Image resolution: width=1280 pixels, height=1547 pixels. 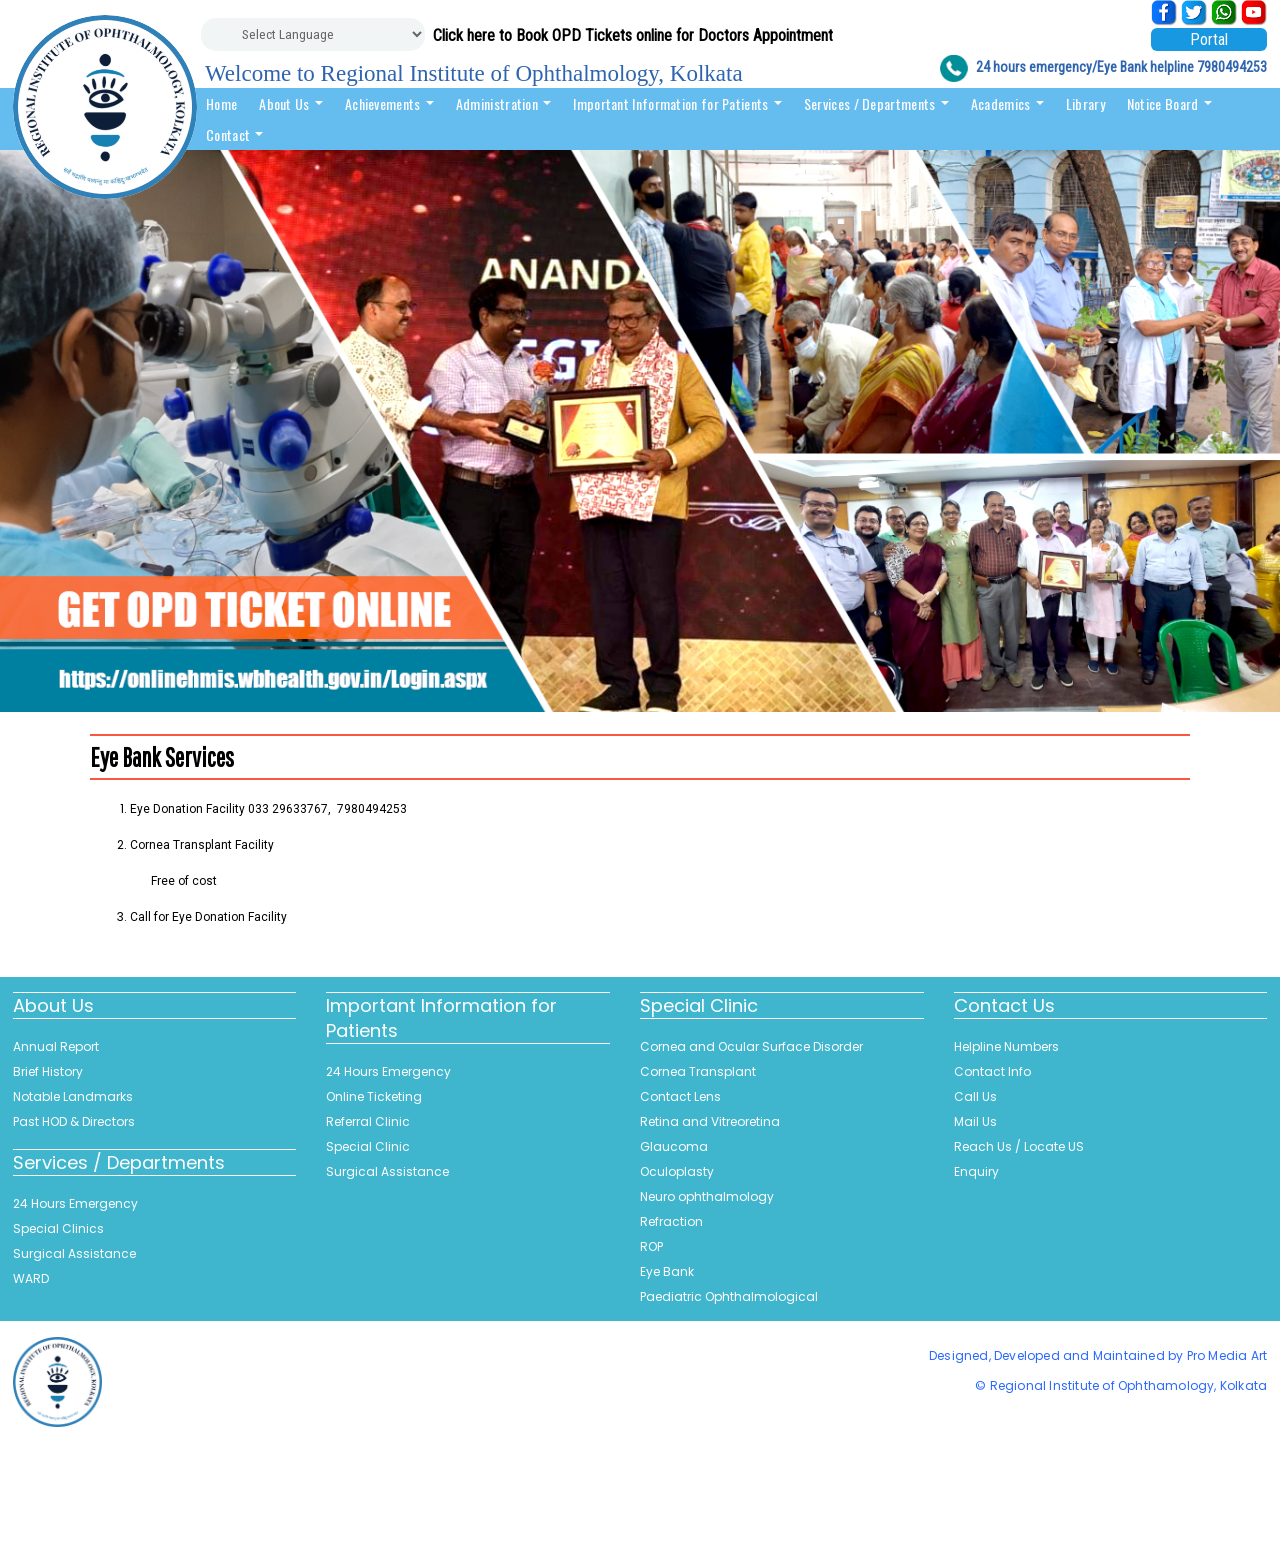 What do you see at coordinates (56, 1046) in the screenshot?
I see `Annual Report` at bounding box center [56, 1046].